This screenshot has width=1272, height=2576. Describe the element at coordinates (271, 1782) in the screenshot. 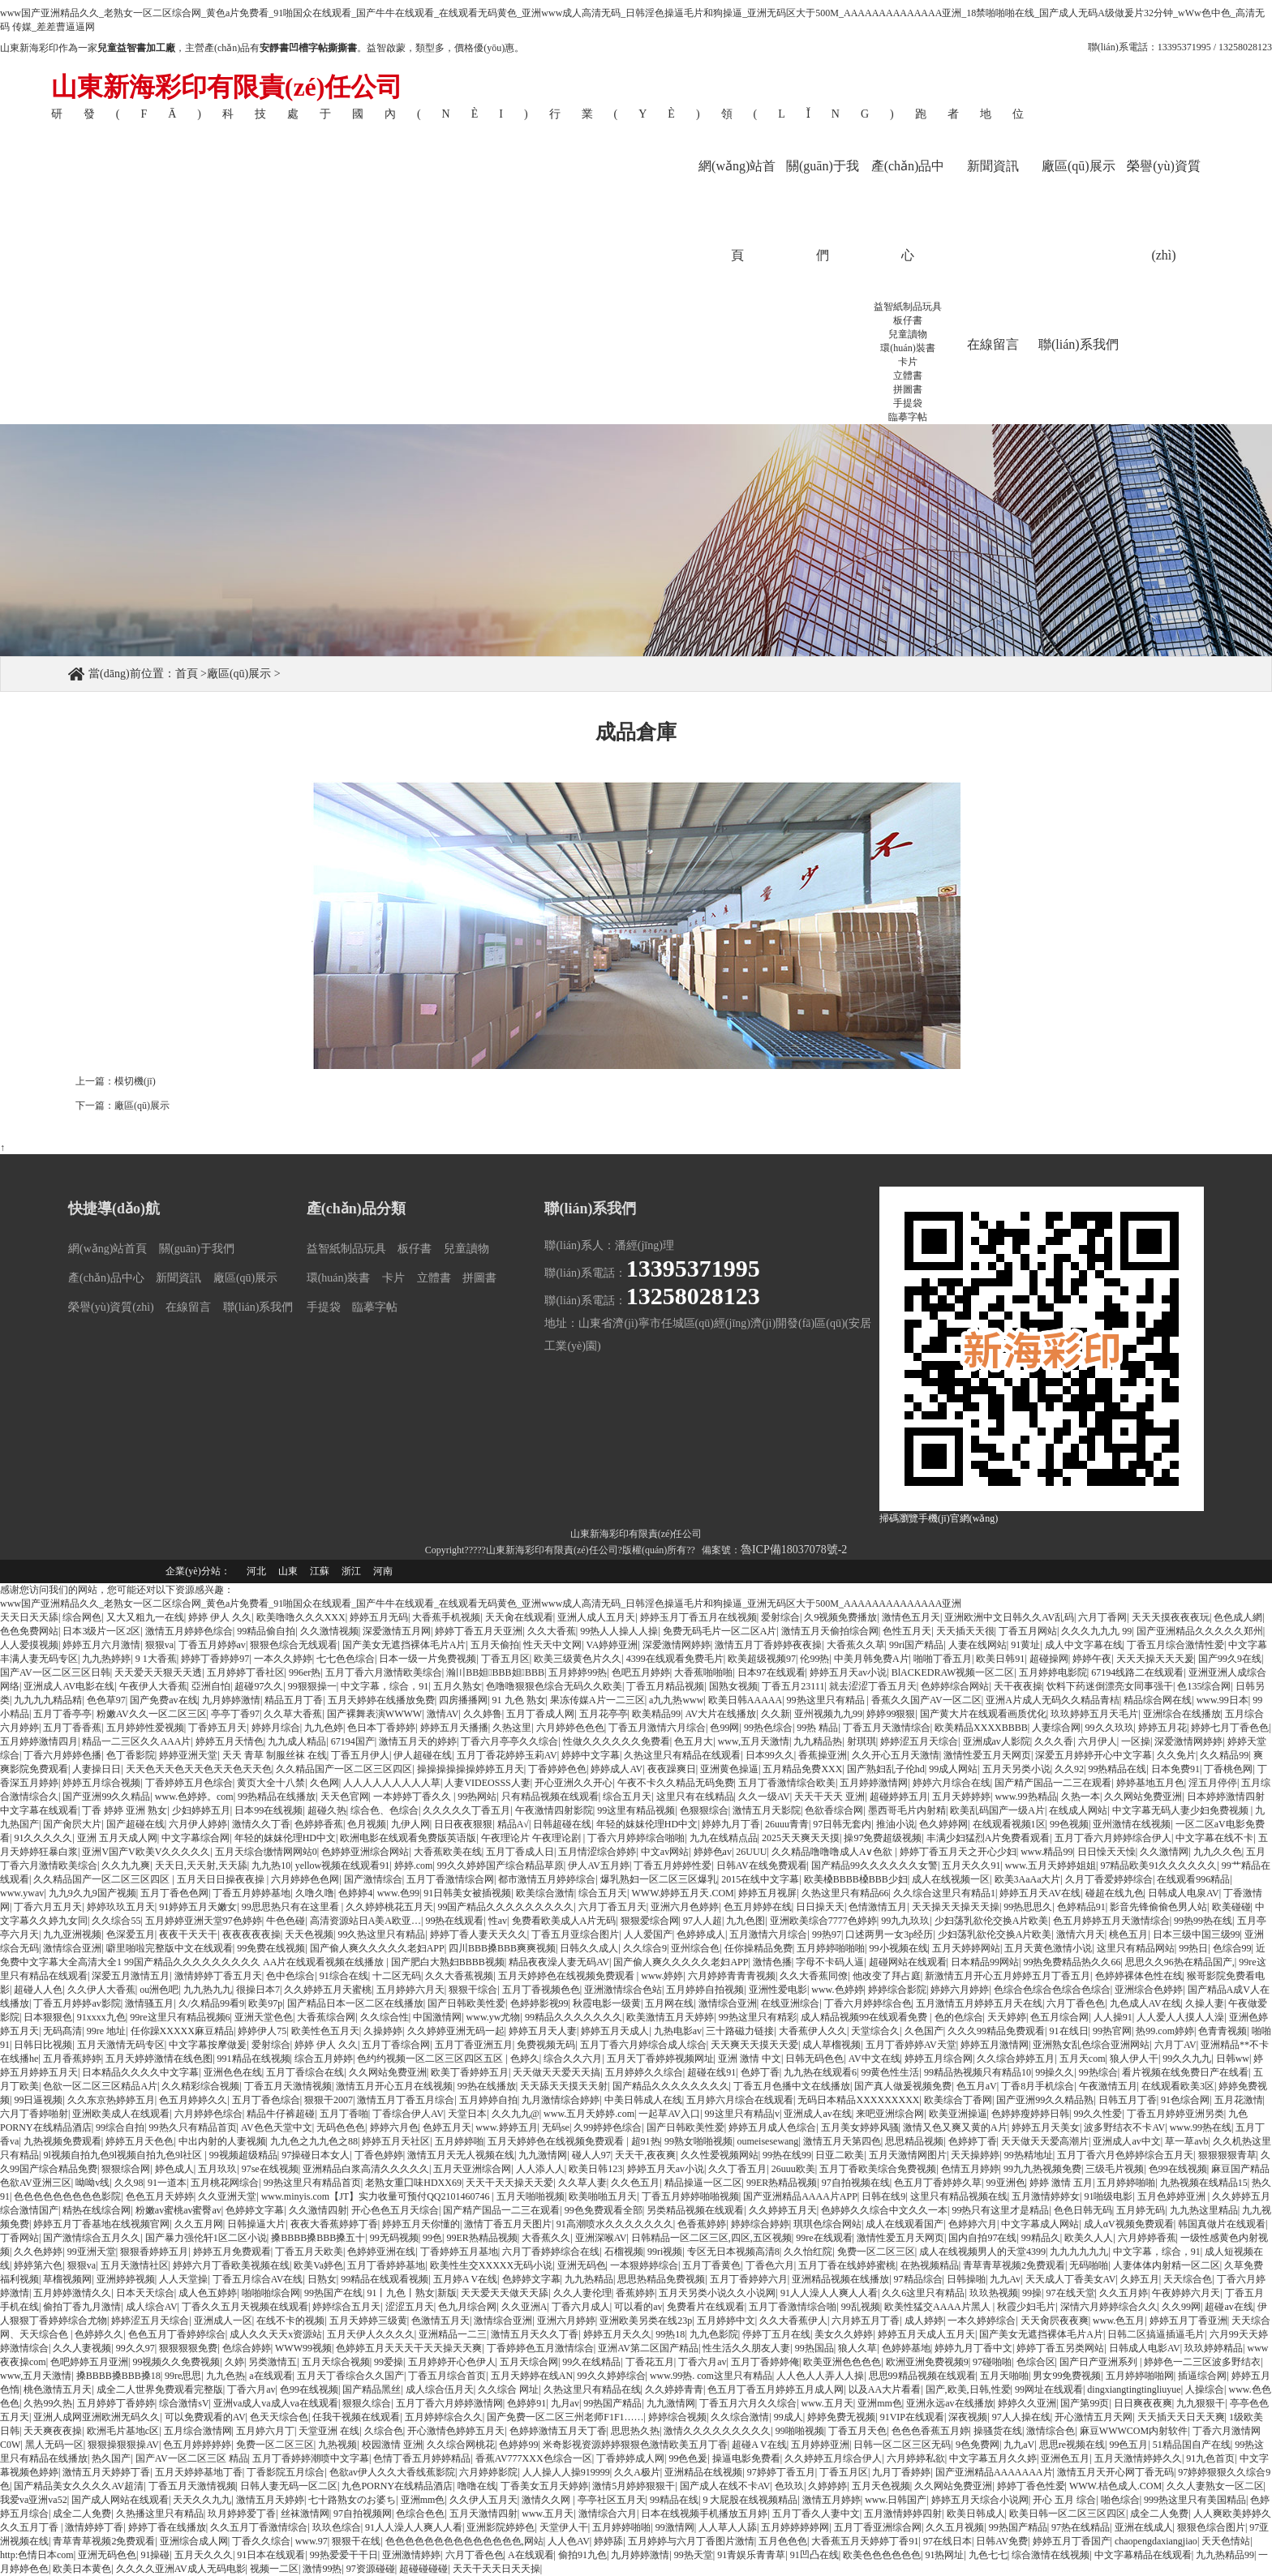

I see `黄页大全十八禁` at that location.